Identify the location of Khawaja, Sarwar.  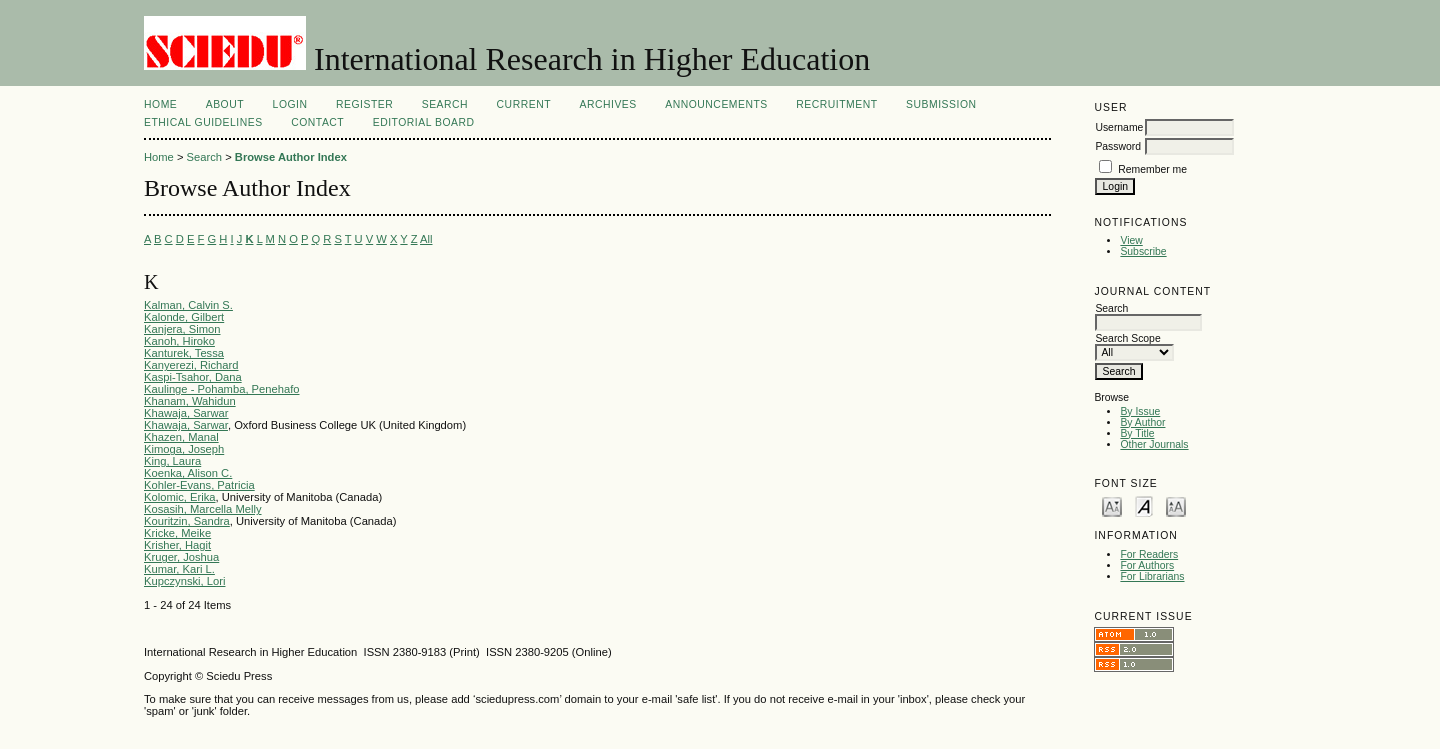
(186, 413).